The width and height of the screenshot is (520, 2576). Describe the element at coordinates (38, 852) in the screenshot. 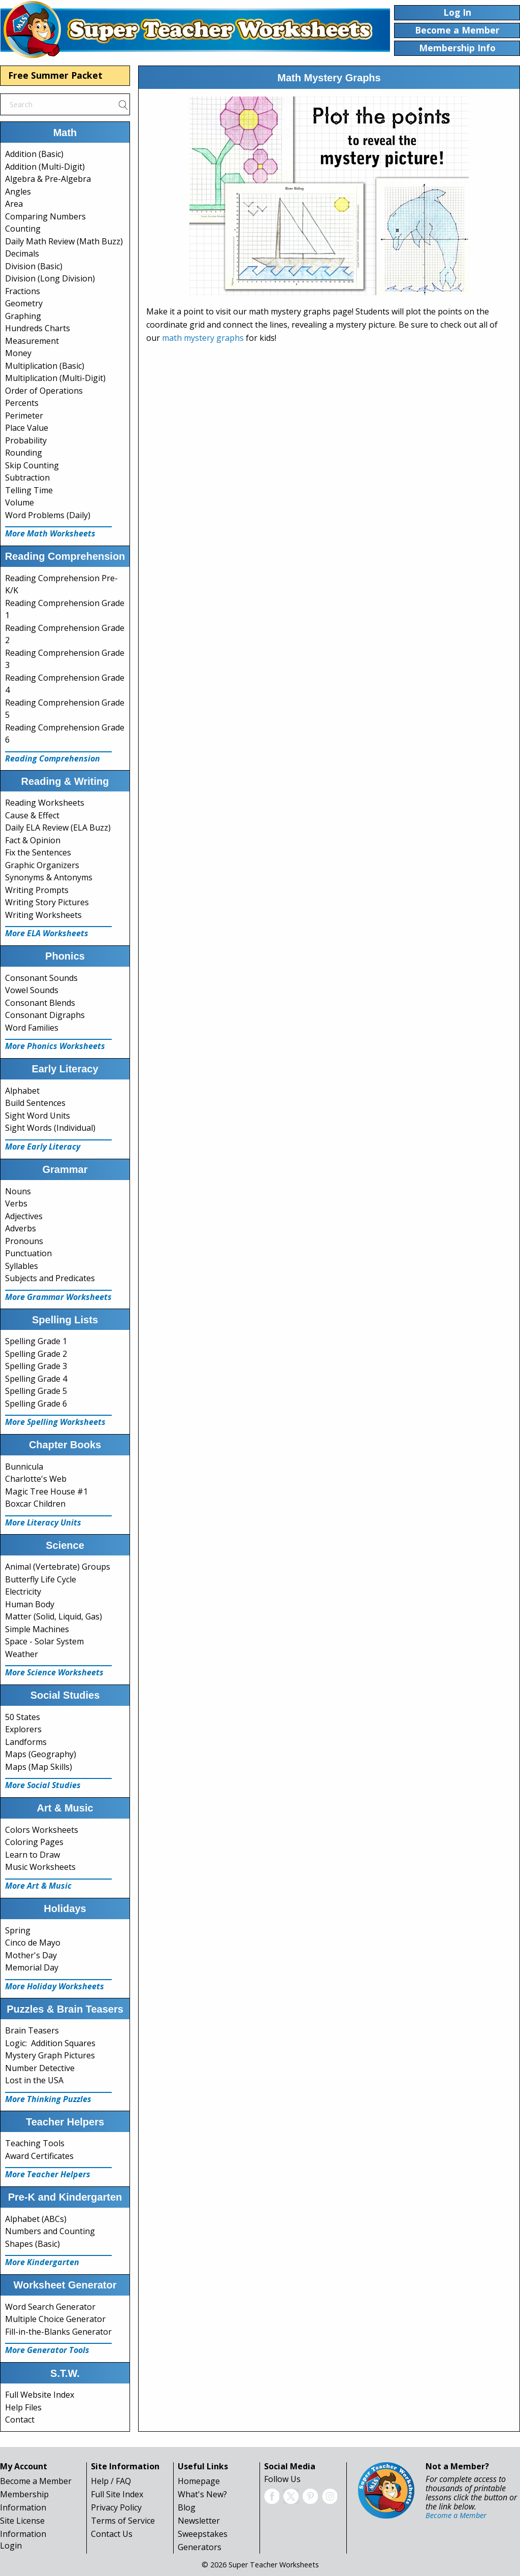

I see `Fix the Sentences` at that location.